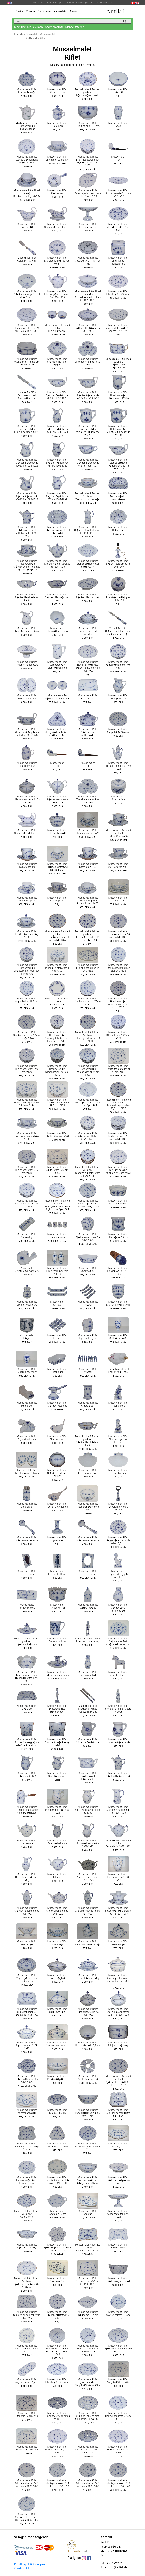 The height and width of the screenshot is (2576, 145). What do you see at coordinates (88, 226) in the screenshot?
I see `Musselmalet Riflet Lille kageopsats` at bounding box center [88, 226].